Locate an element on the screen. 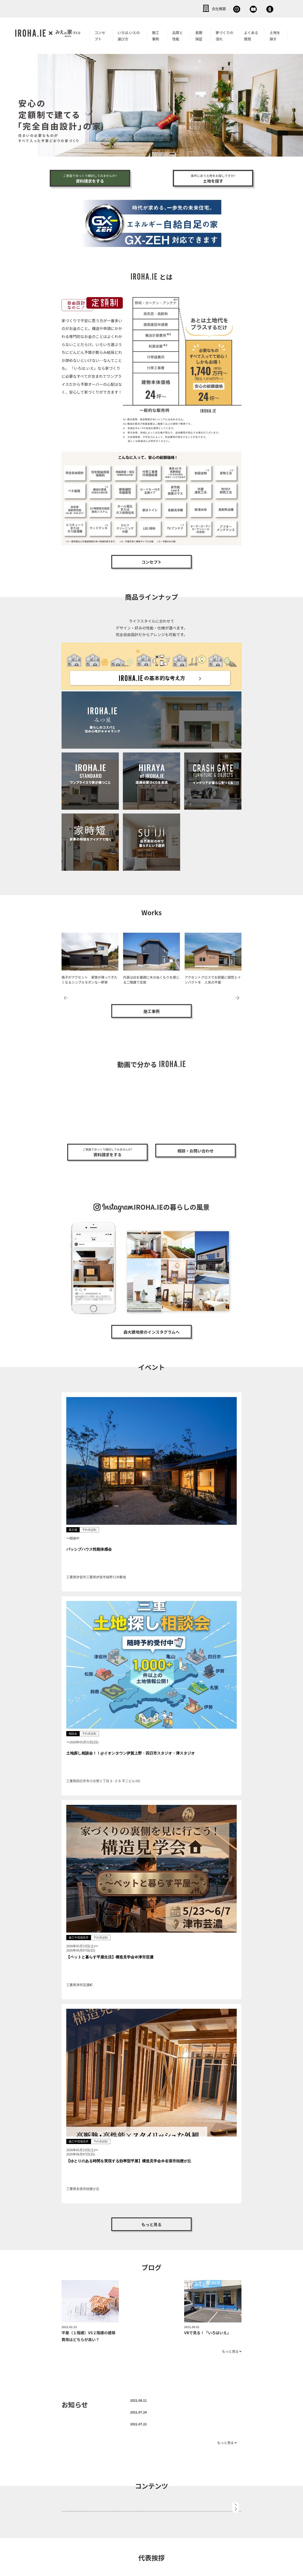 The image size is (303, 2576). 夏季休暇と予約制相談会のご案内 is located at coordinates (181, 1812).